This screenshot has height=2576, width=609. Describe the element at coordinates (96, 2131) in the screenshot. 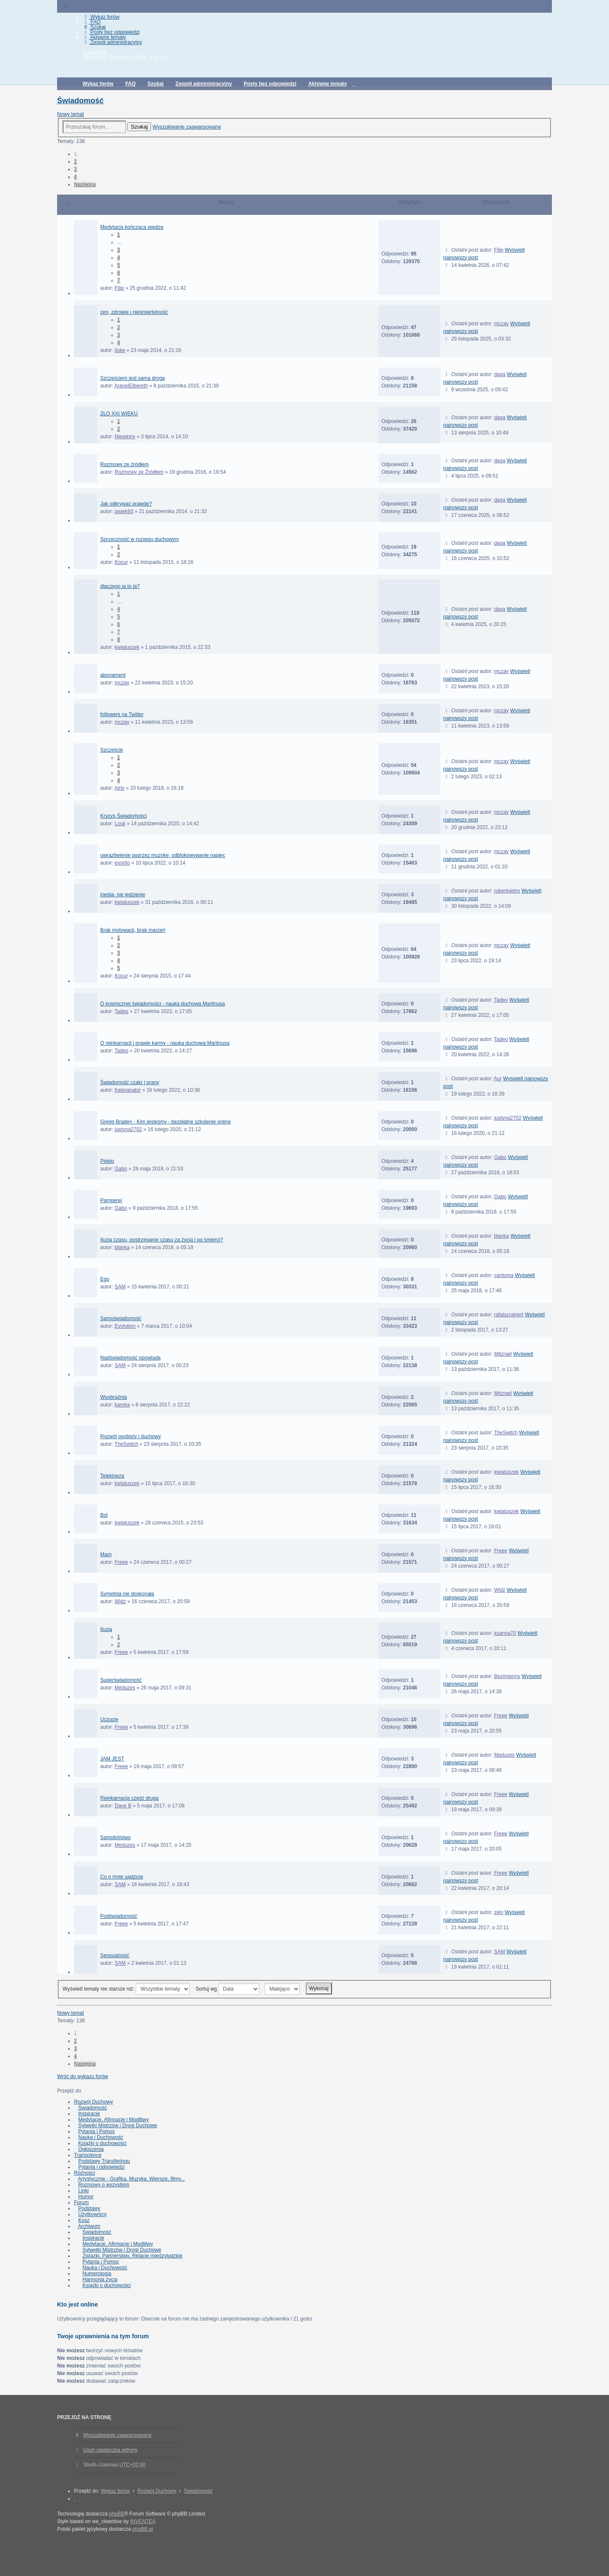

I see `Pytania i Pomoc` at that location.